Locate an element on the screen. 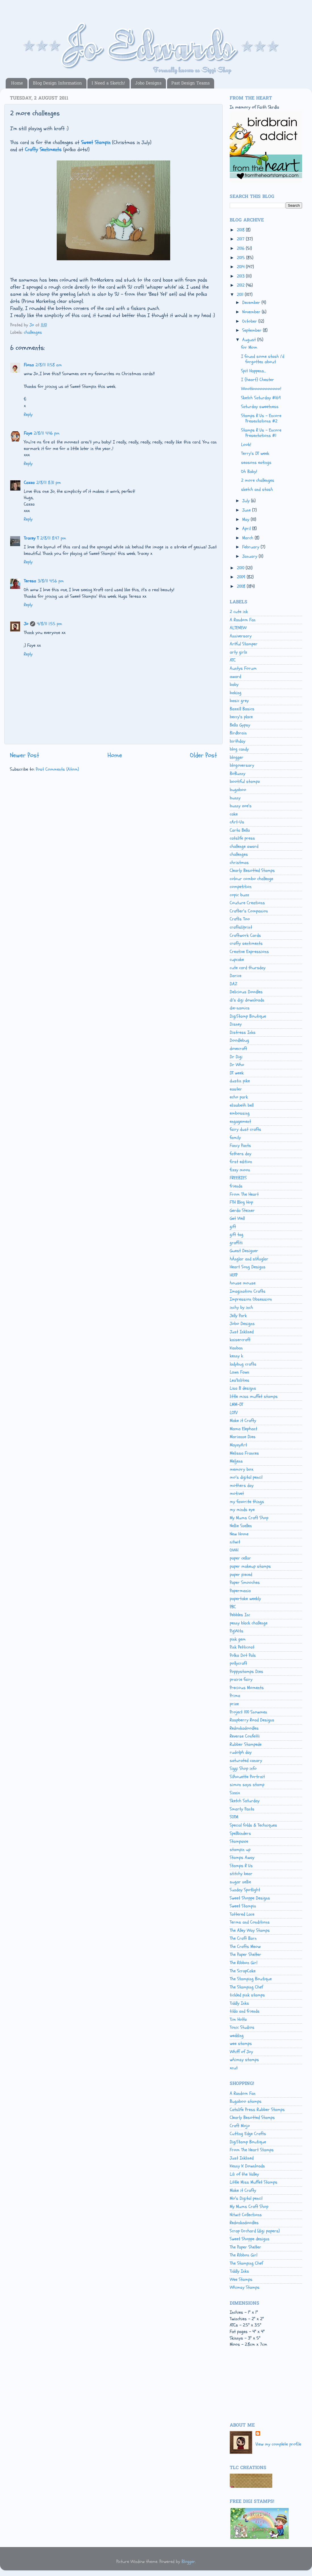  Little Miss Muffet Stamps is located at coordinates (253, 2182).